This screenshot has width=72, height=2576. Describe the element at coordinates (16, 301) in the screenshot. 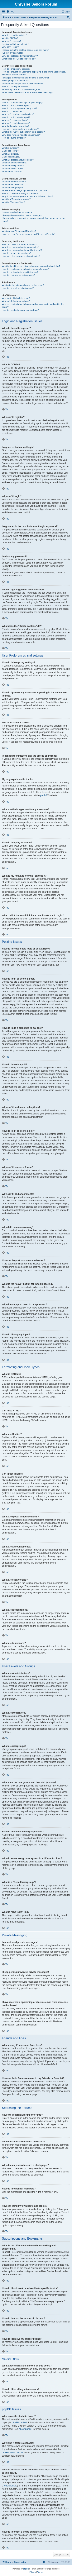

I see `Why isn’t X feature available?` at that location.